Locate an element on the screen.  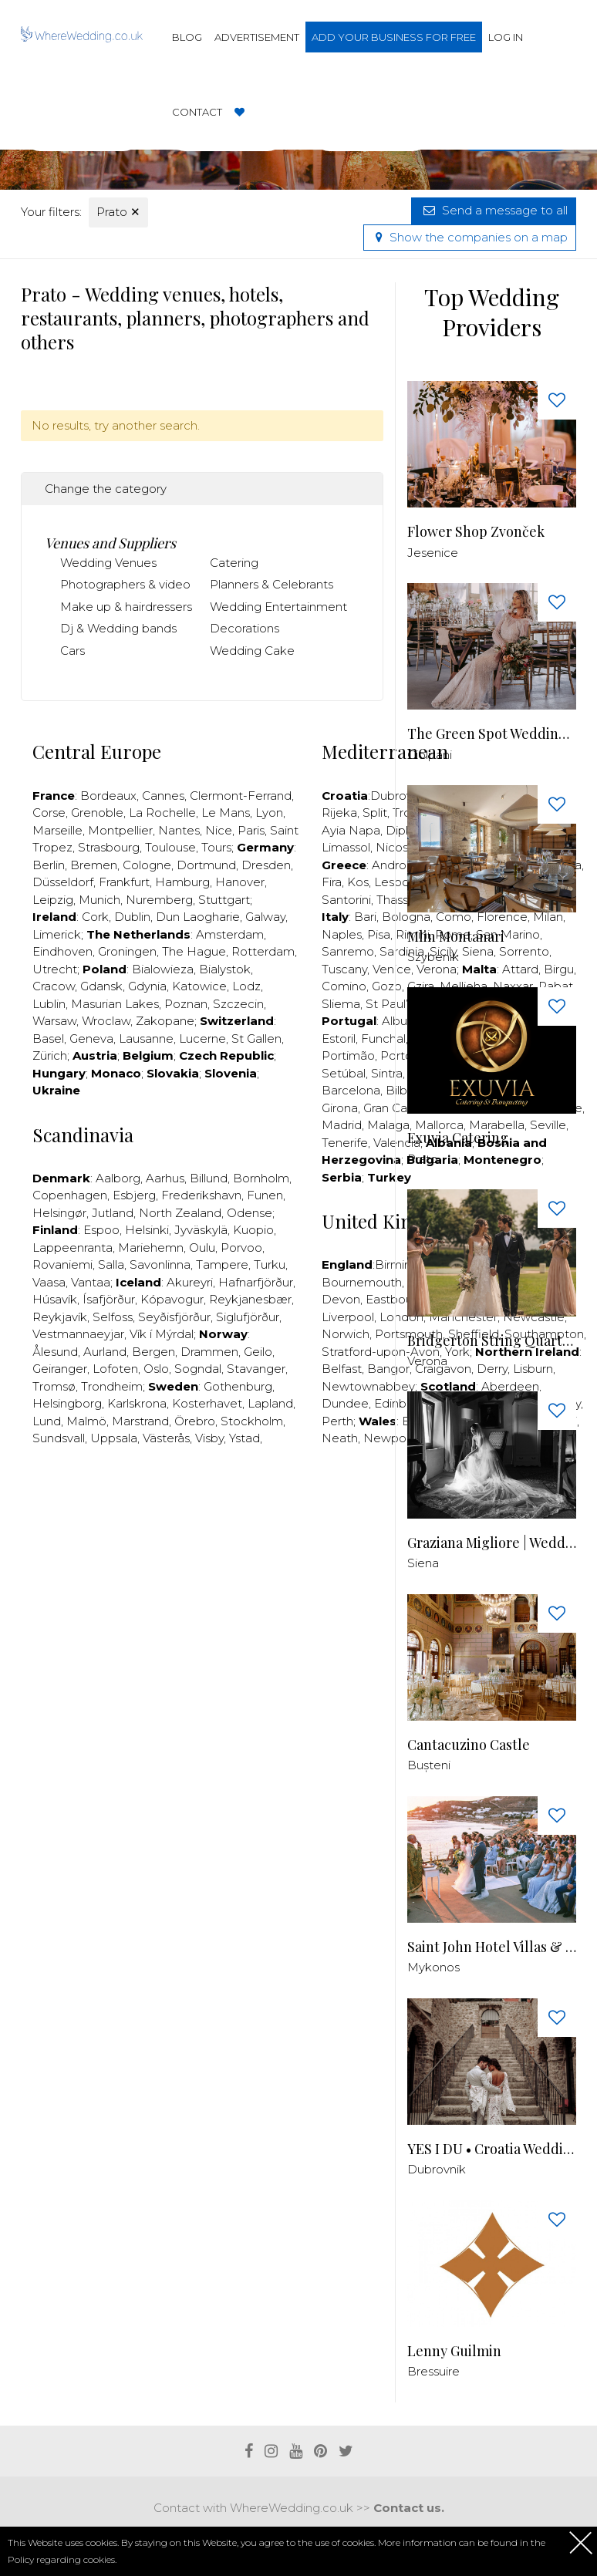
Lund is located at coordinates (46, 1421).